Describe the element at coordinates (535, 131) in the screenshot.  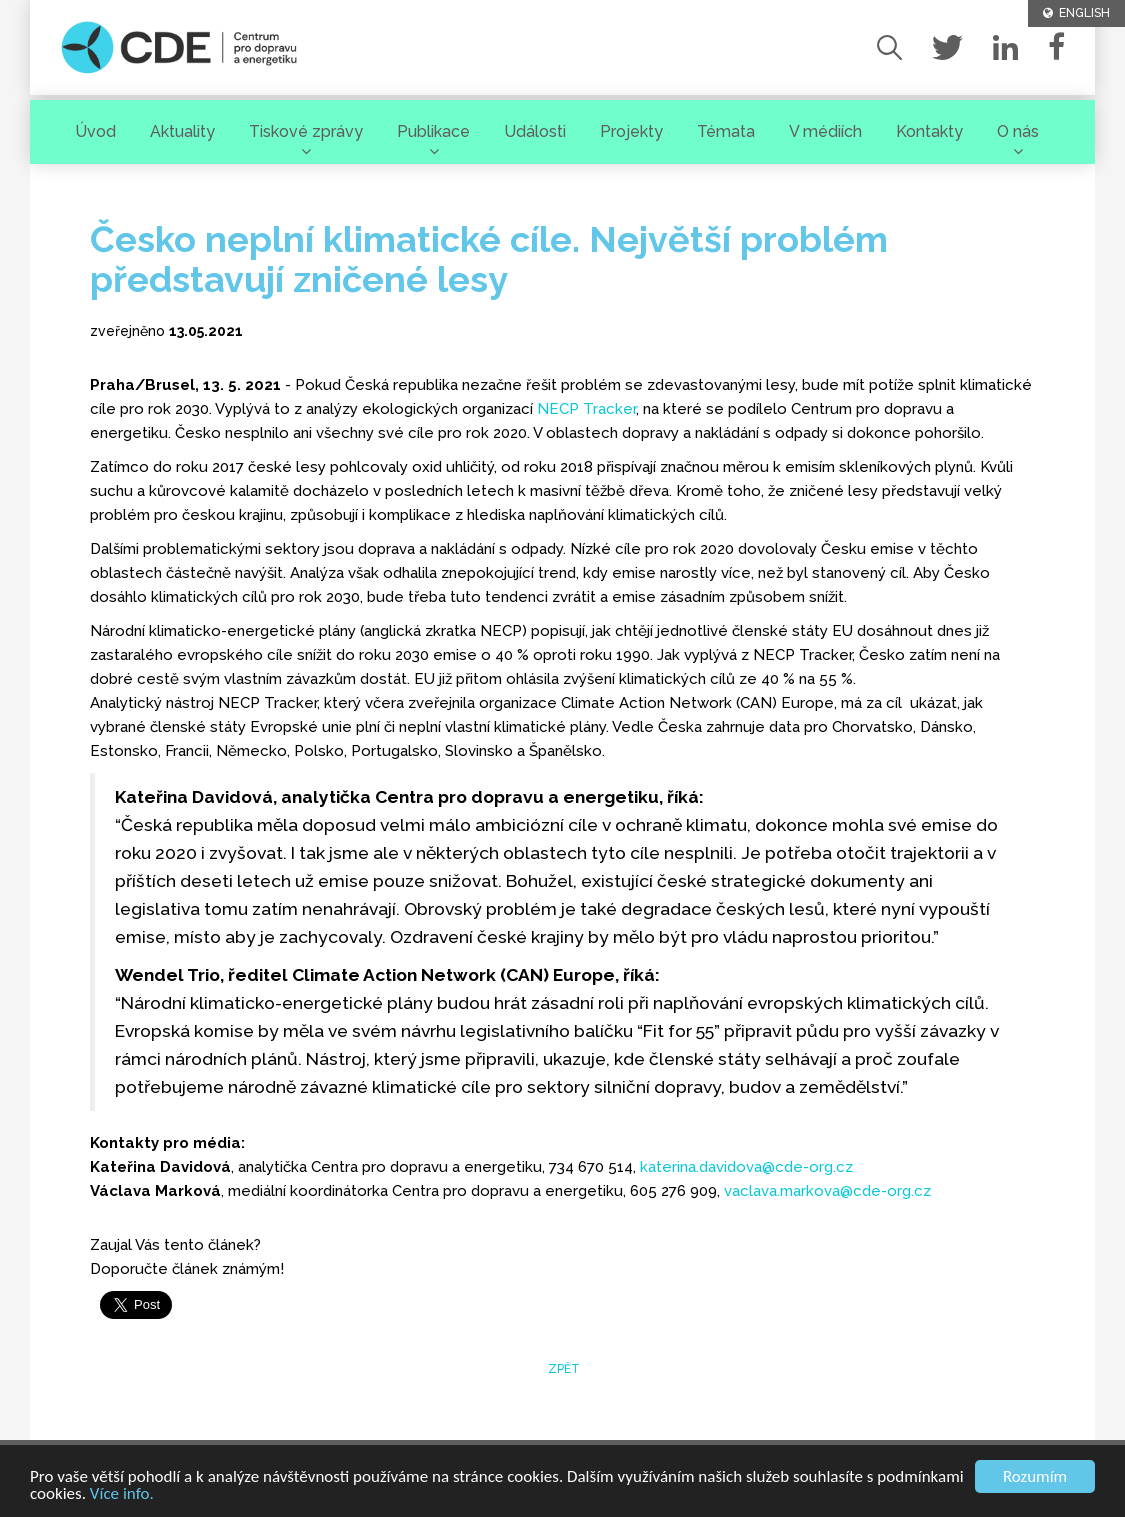
I see `Události` at that location.